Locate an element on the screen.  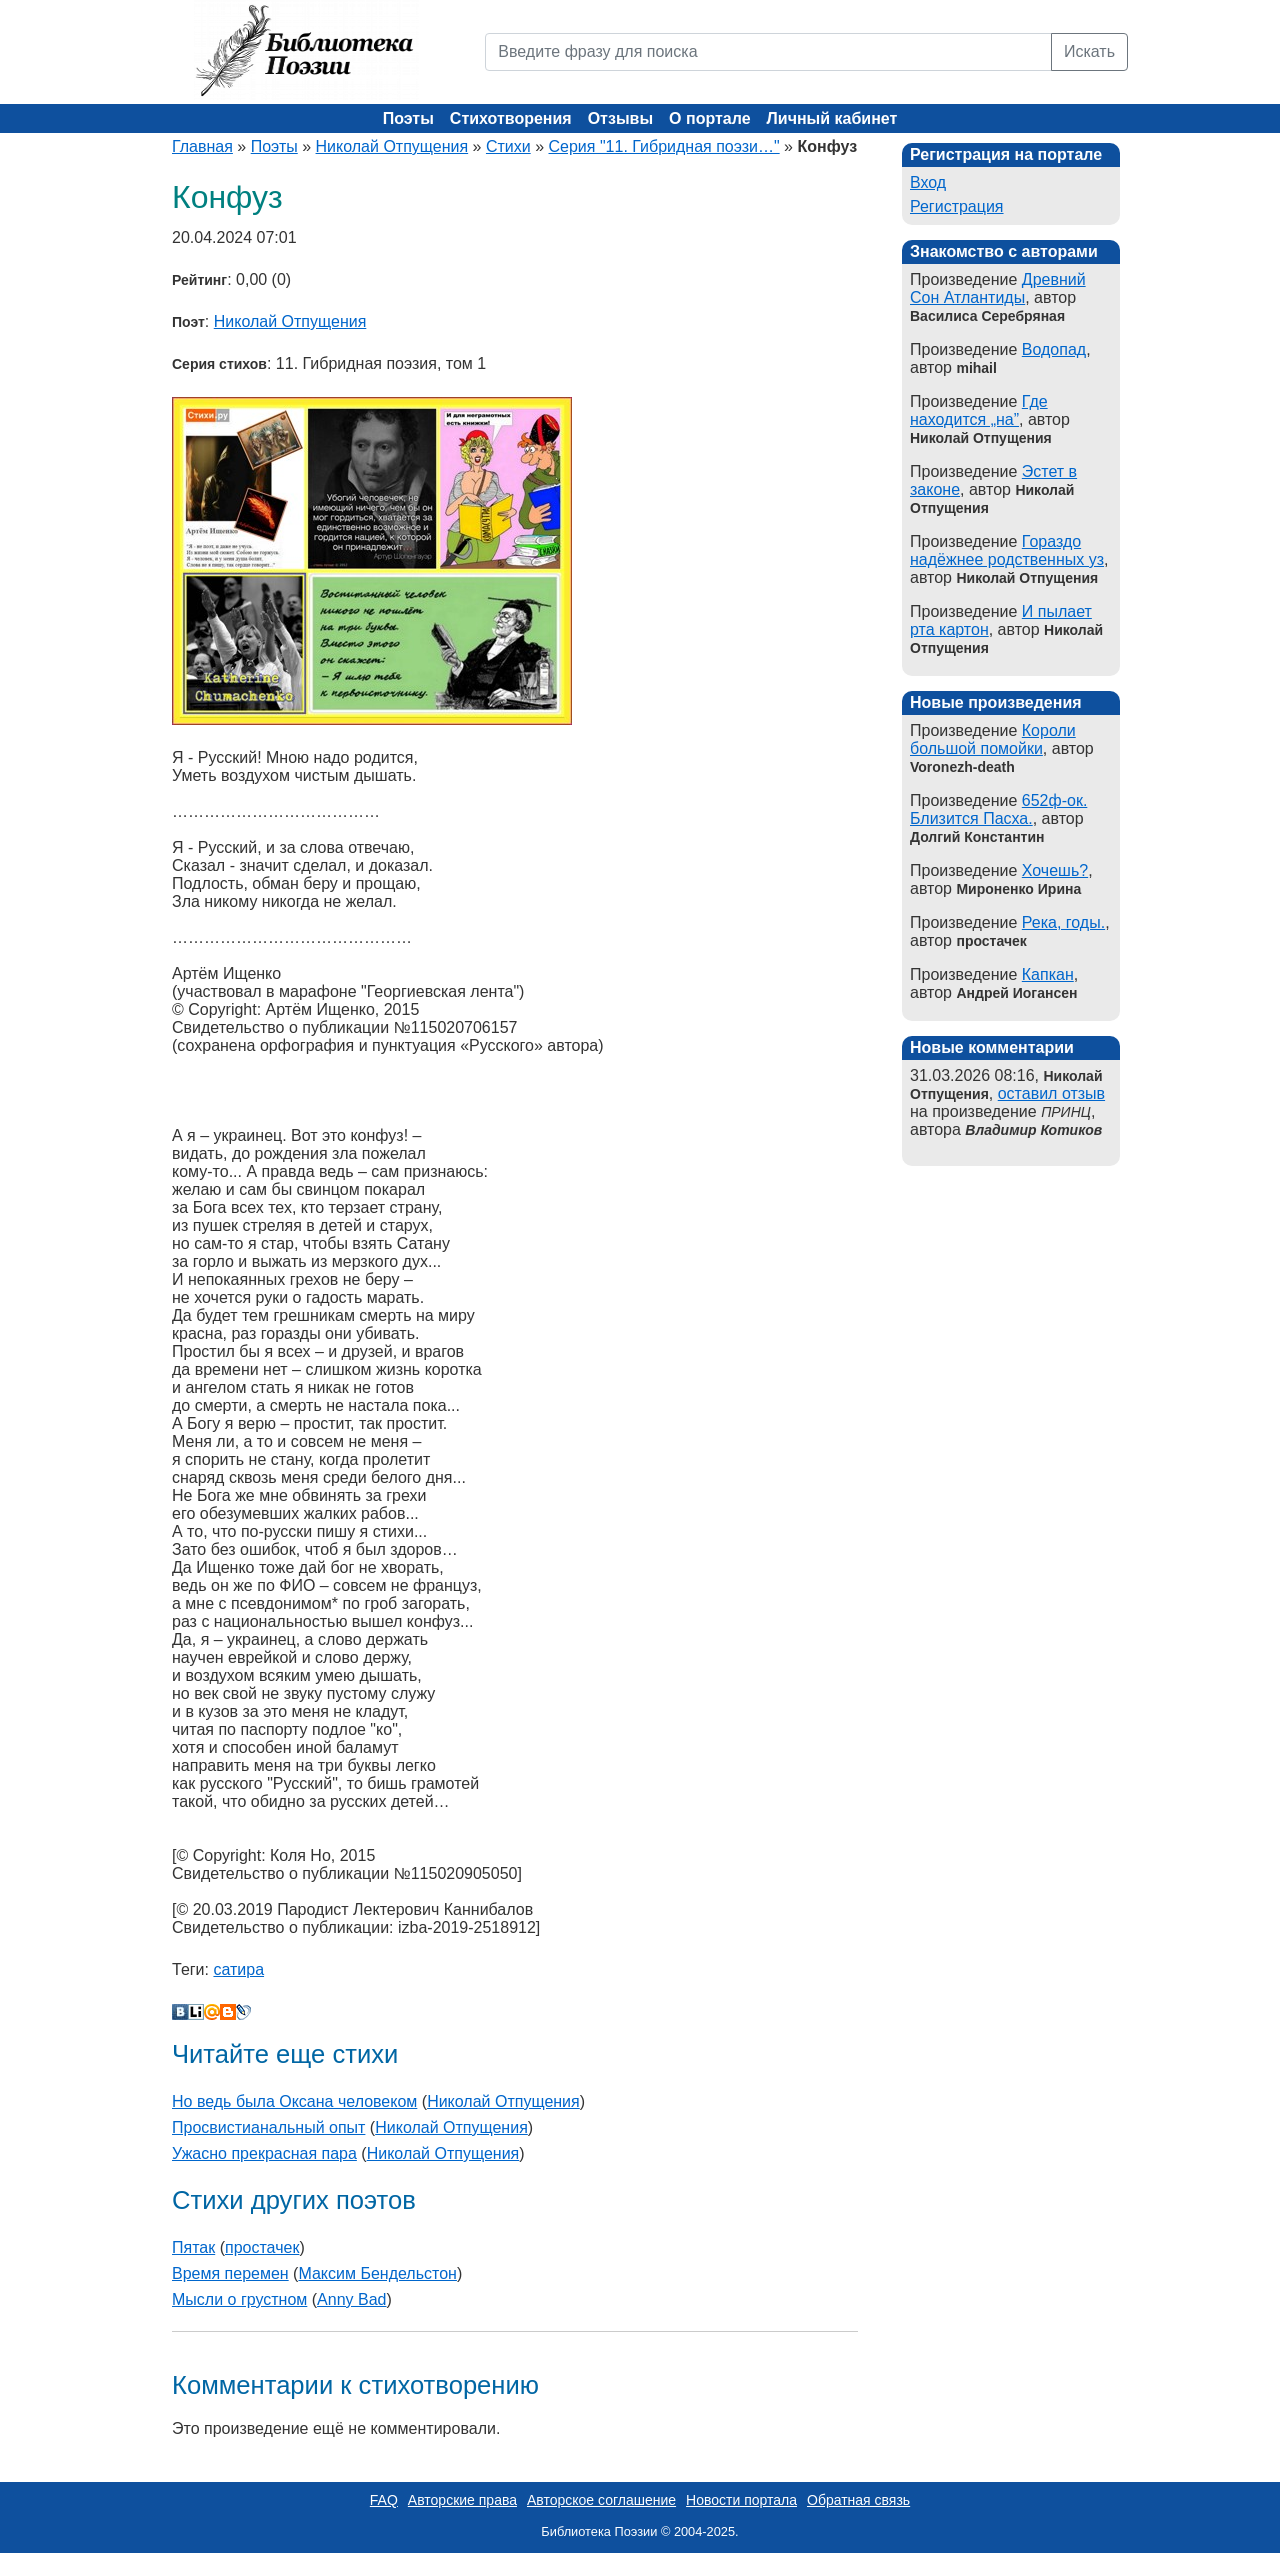
Гораздо надёжнее родственных уз is located at coordinates (1007, 550).